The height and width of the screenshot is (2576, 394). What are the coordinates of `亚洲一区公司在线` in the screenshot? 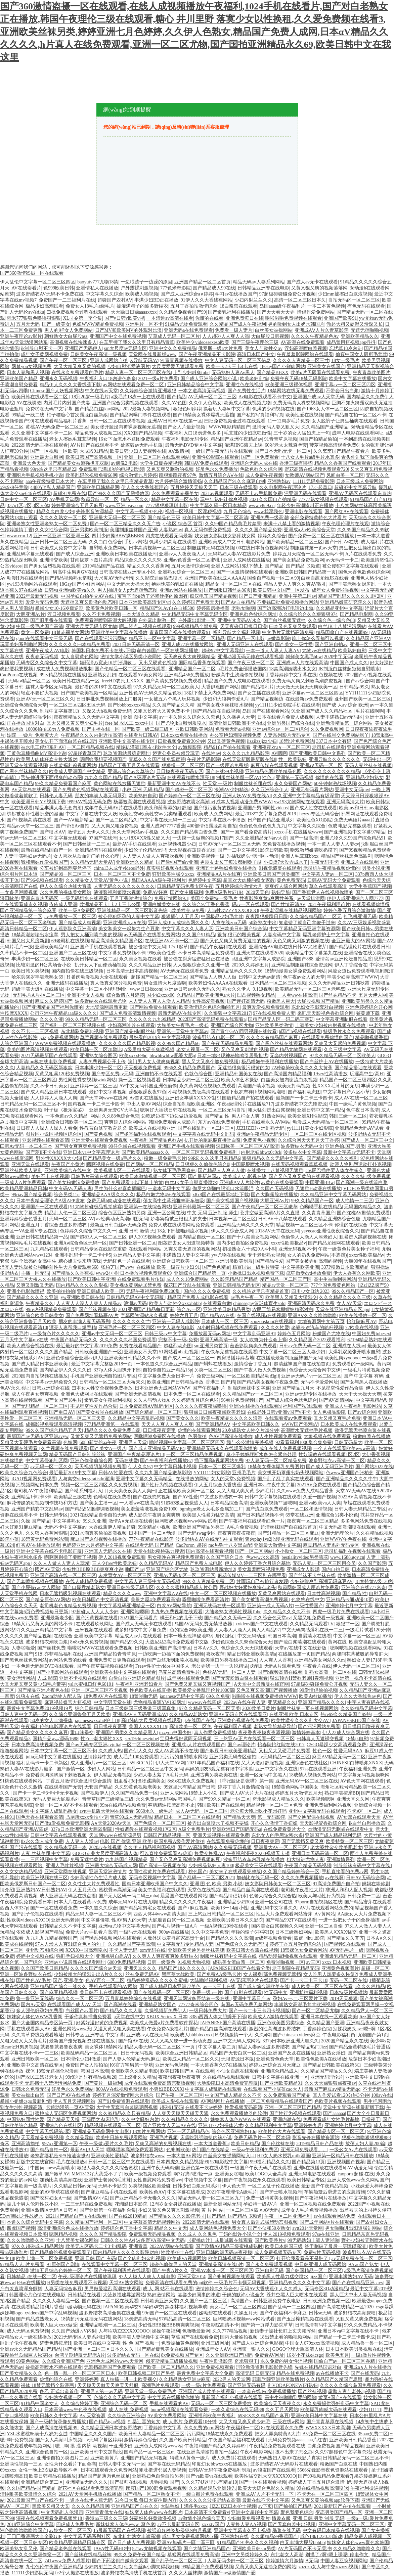 It's located at (166, 1212).